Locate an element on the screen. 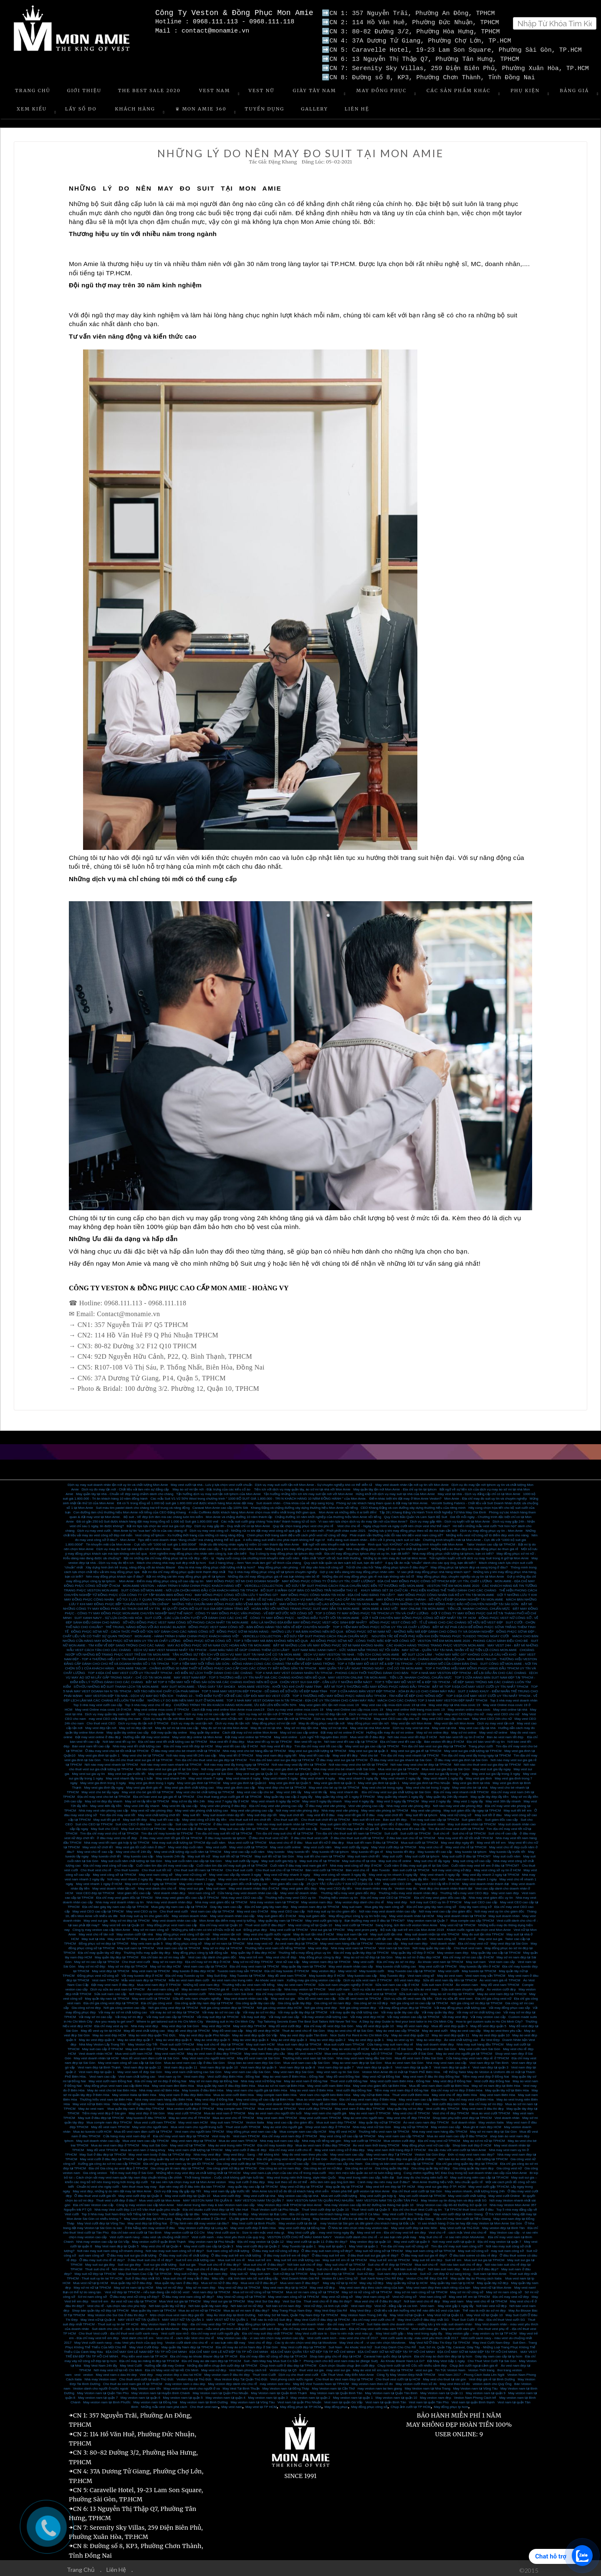 The image size is (601, 2576). May Veston Nam Trong 24h lấy is located at coordinates (364, 2312).